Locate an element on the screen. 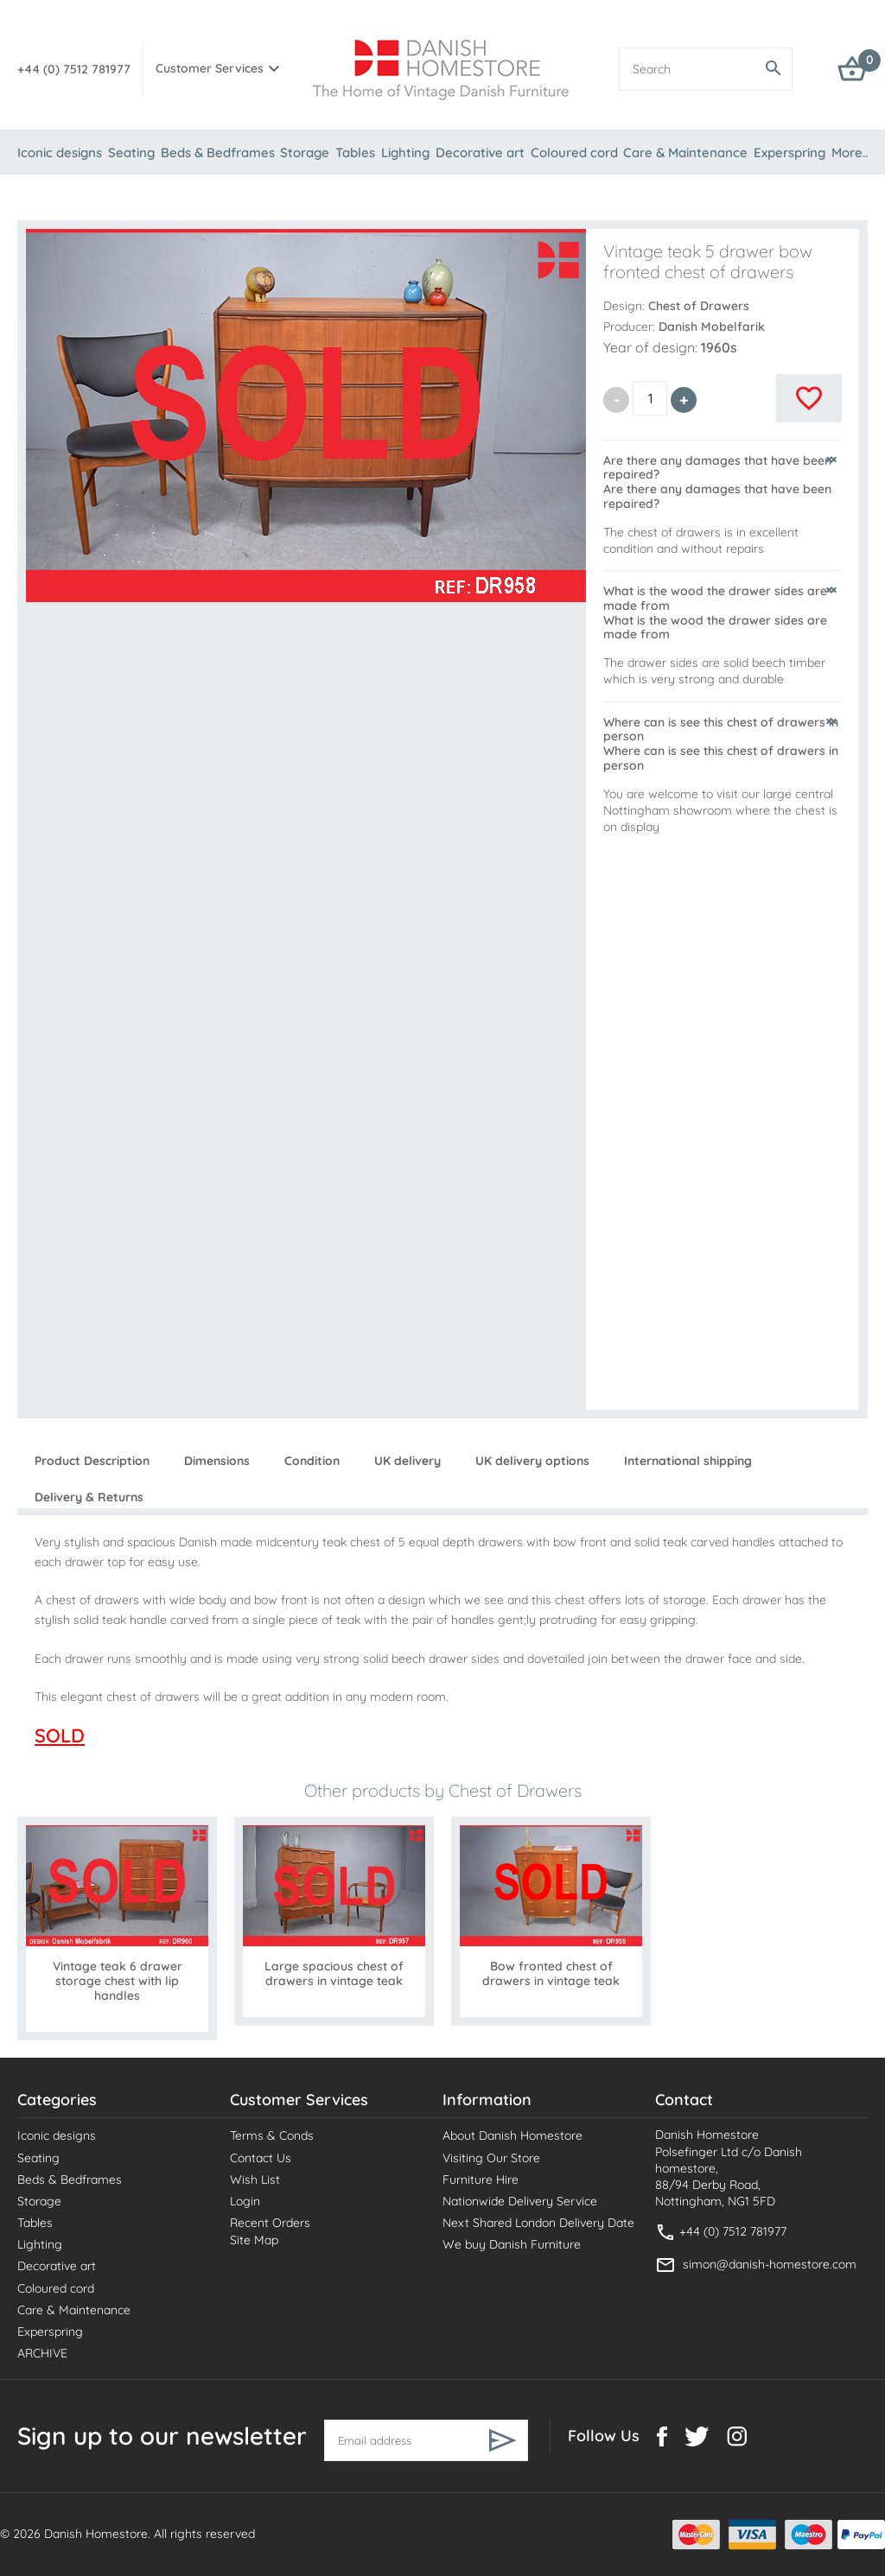 The width and height of the screenshot is (885, 2576). UK delivery options is located at coordinates (532, 1461).